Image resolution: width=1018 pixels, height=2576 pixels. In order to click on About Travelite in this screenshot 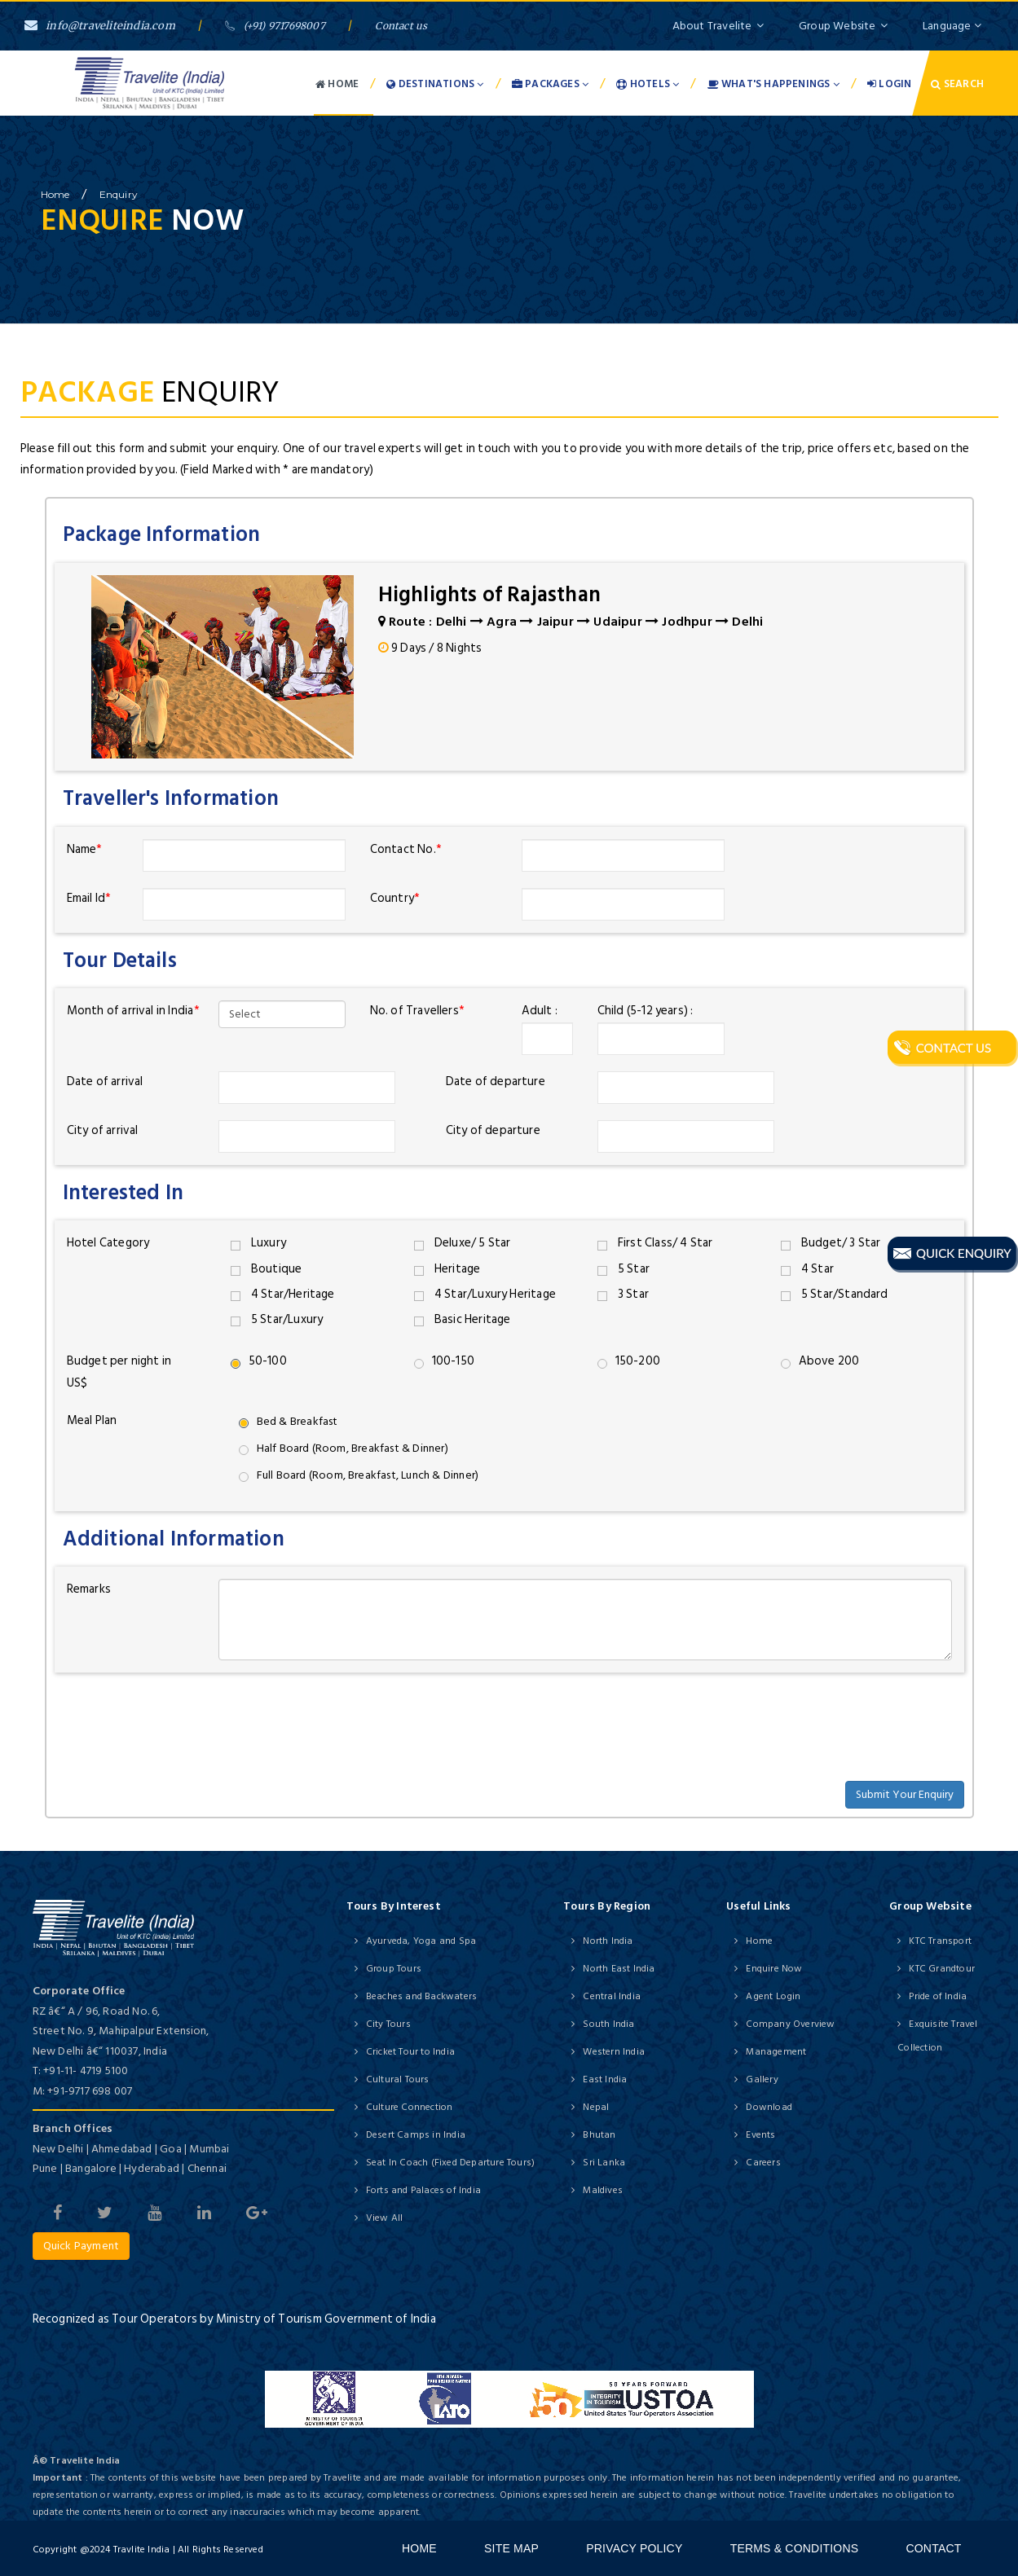, I will do `click(718, 25)`.